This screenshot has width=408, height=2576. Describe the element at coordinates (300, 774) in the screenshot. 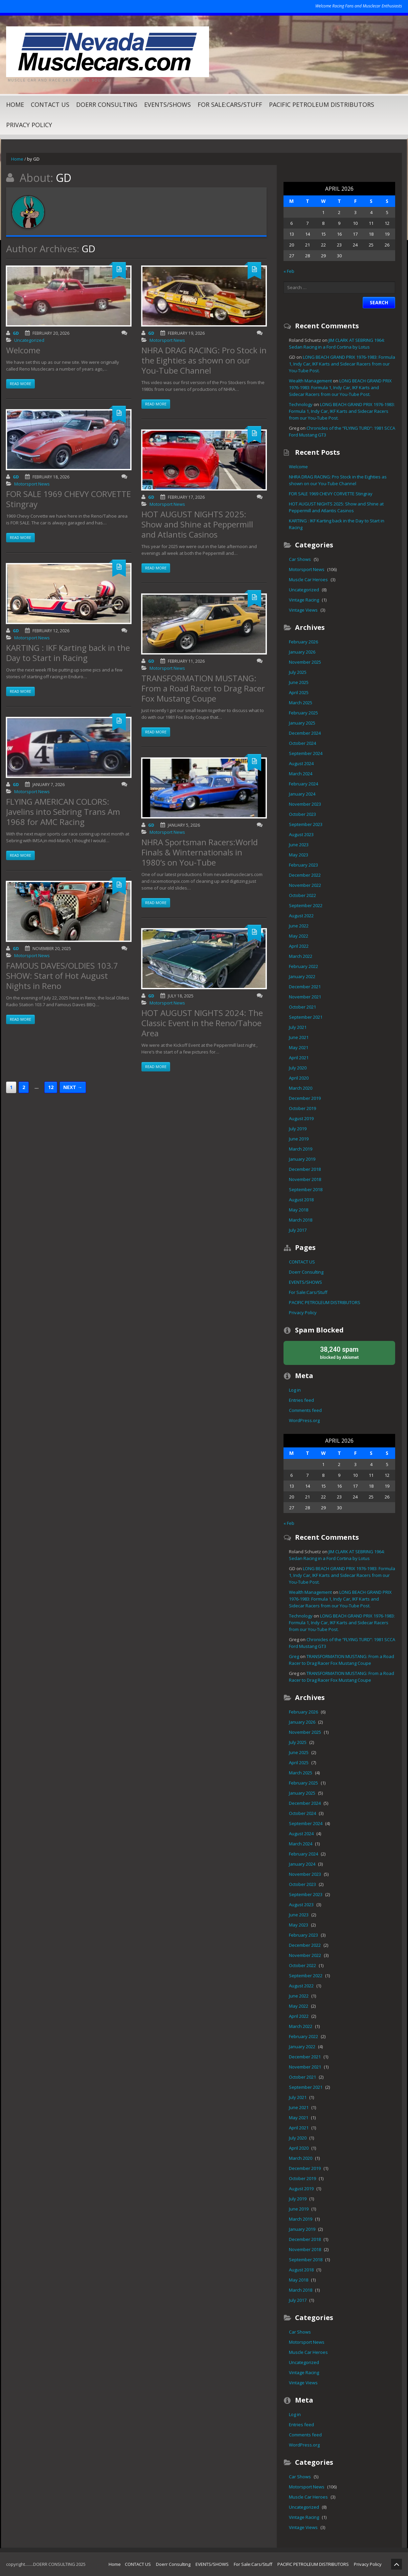

I see `March 2024` at that location.